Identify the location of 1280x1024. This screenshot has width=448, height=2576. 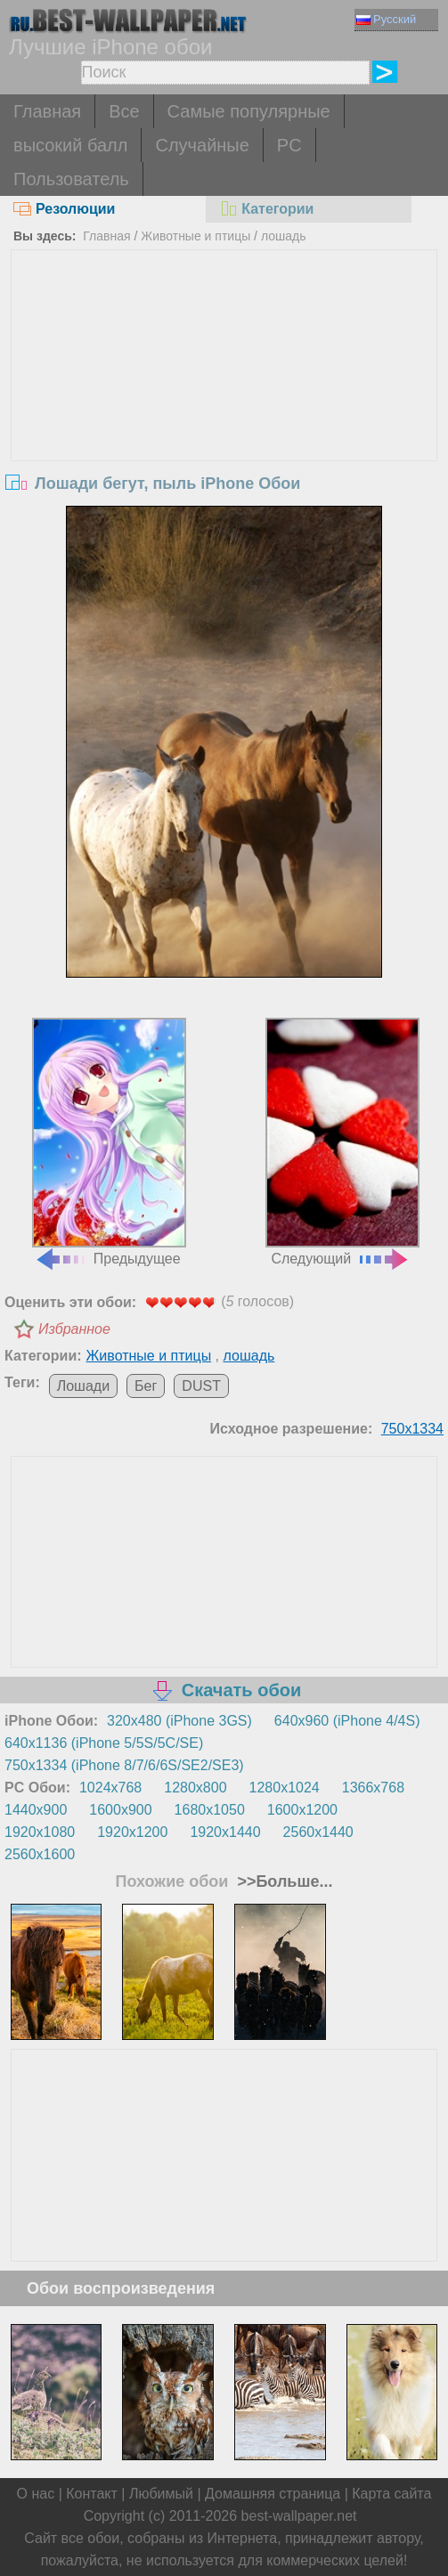
(284, 1787).